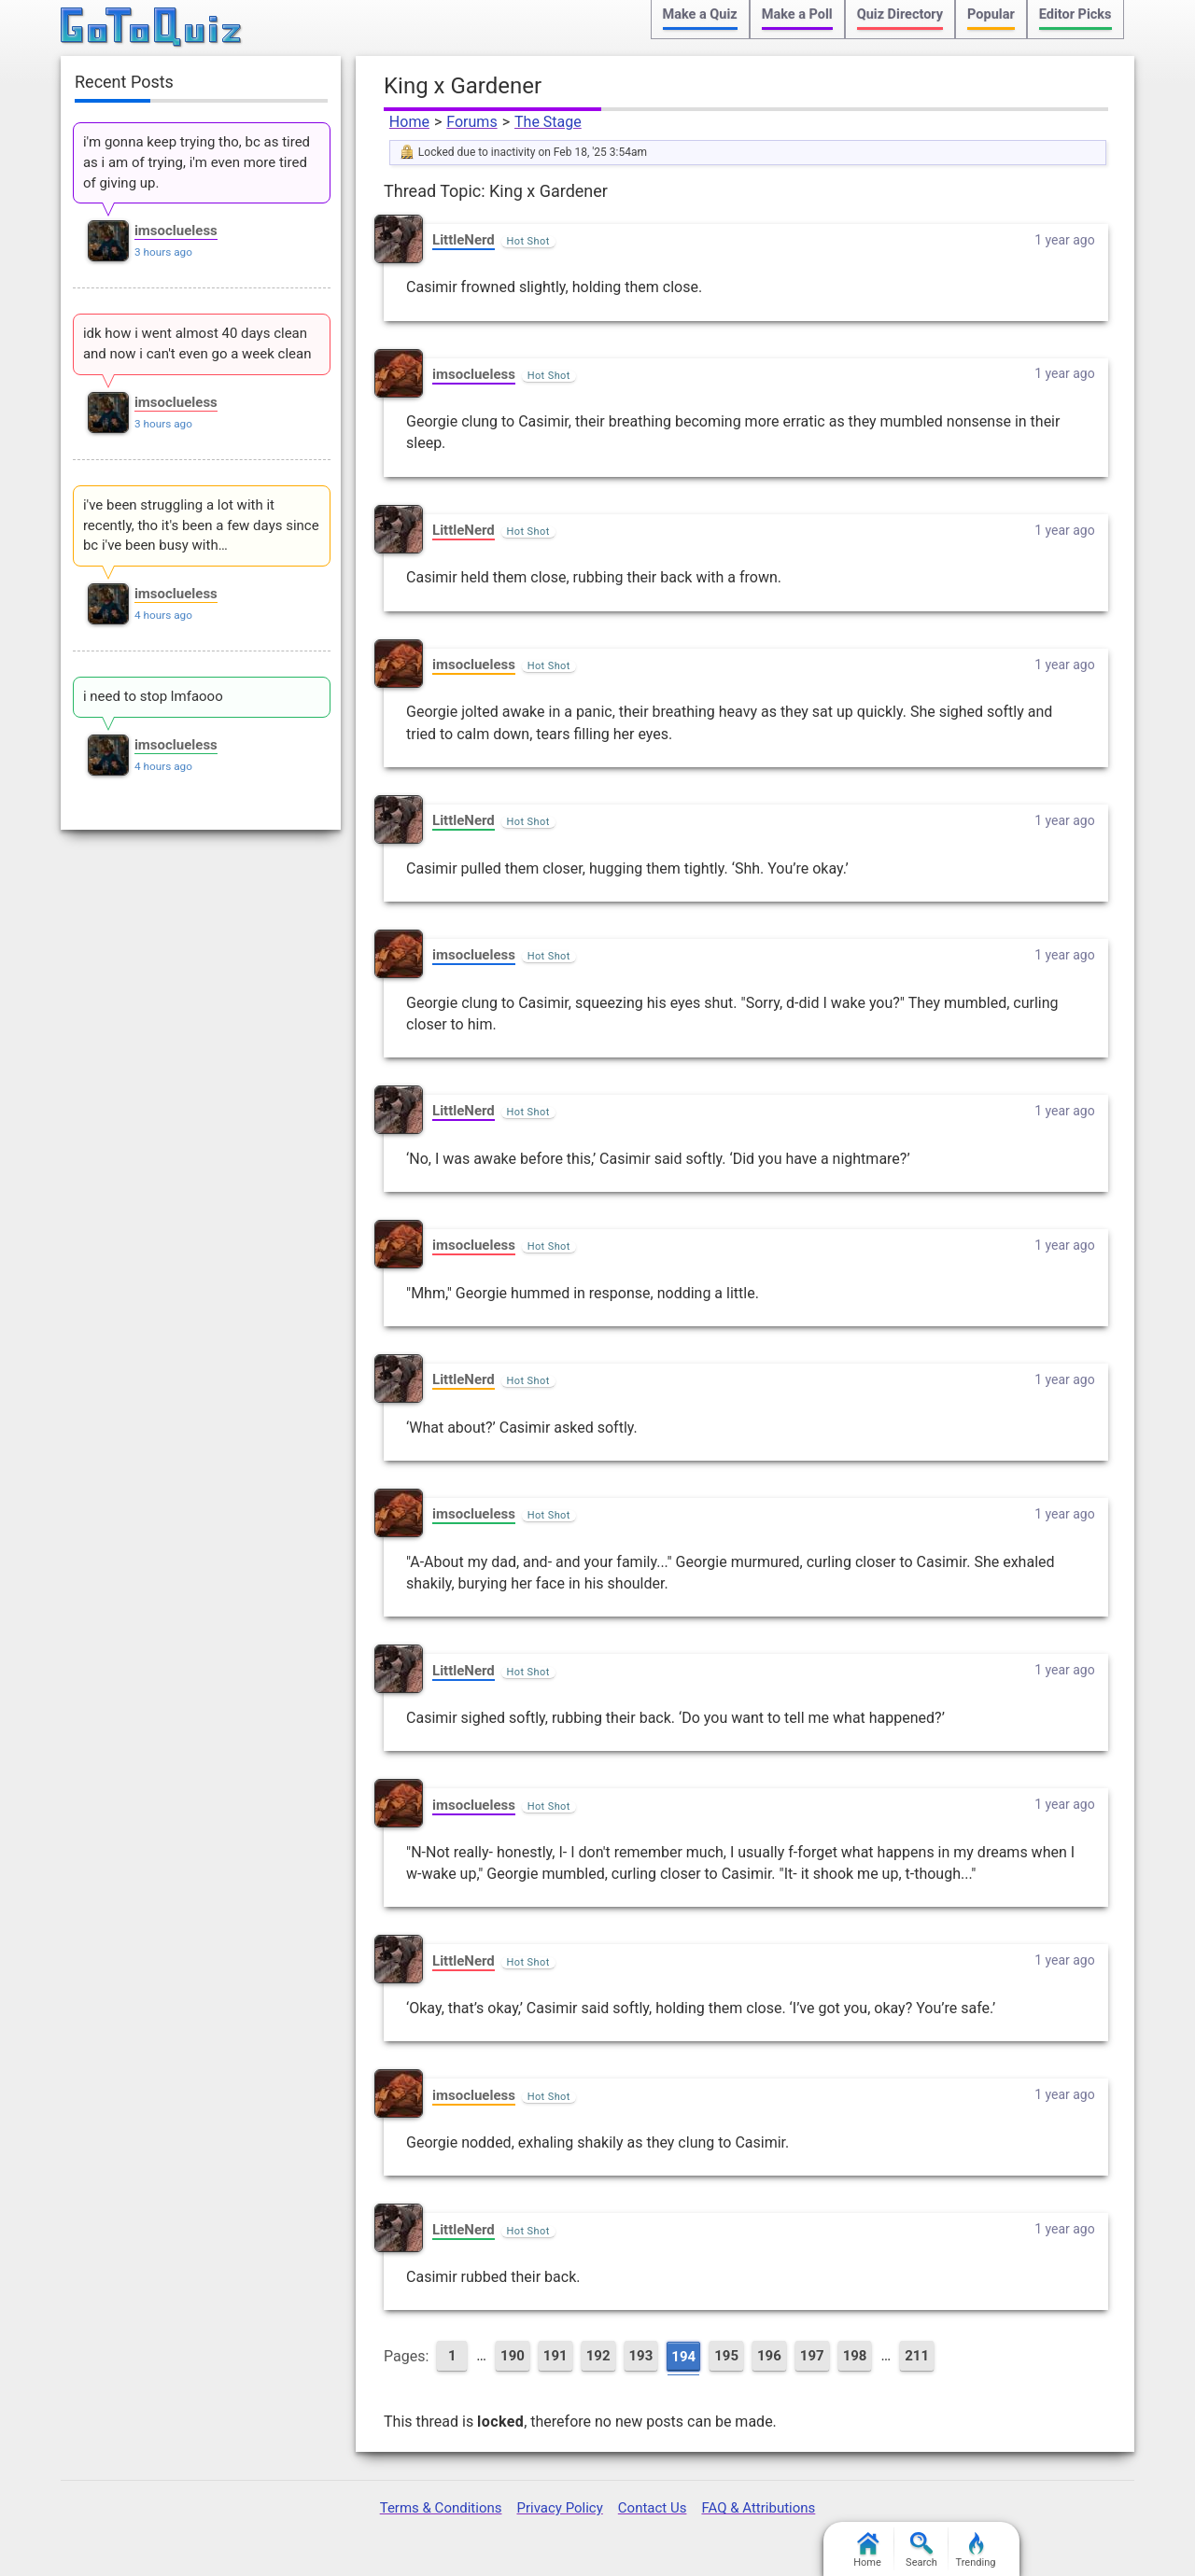 The height and width of the screenshot is (2576, 1195). Describe the element at coordinates (797, 14) in the screenshot. I see `Make a Poll` at that location.